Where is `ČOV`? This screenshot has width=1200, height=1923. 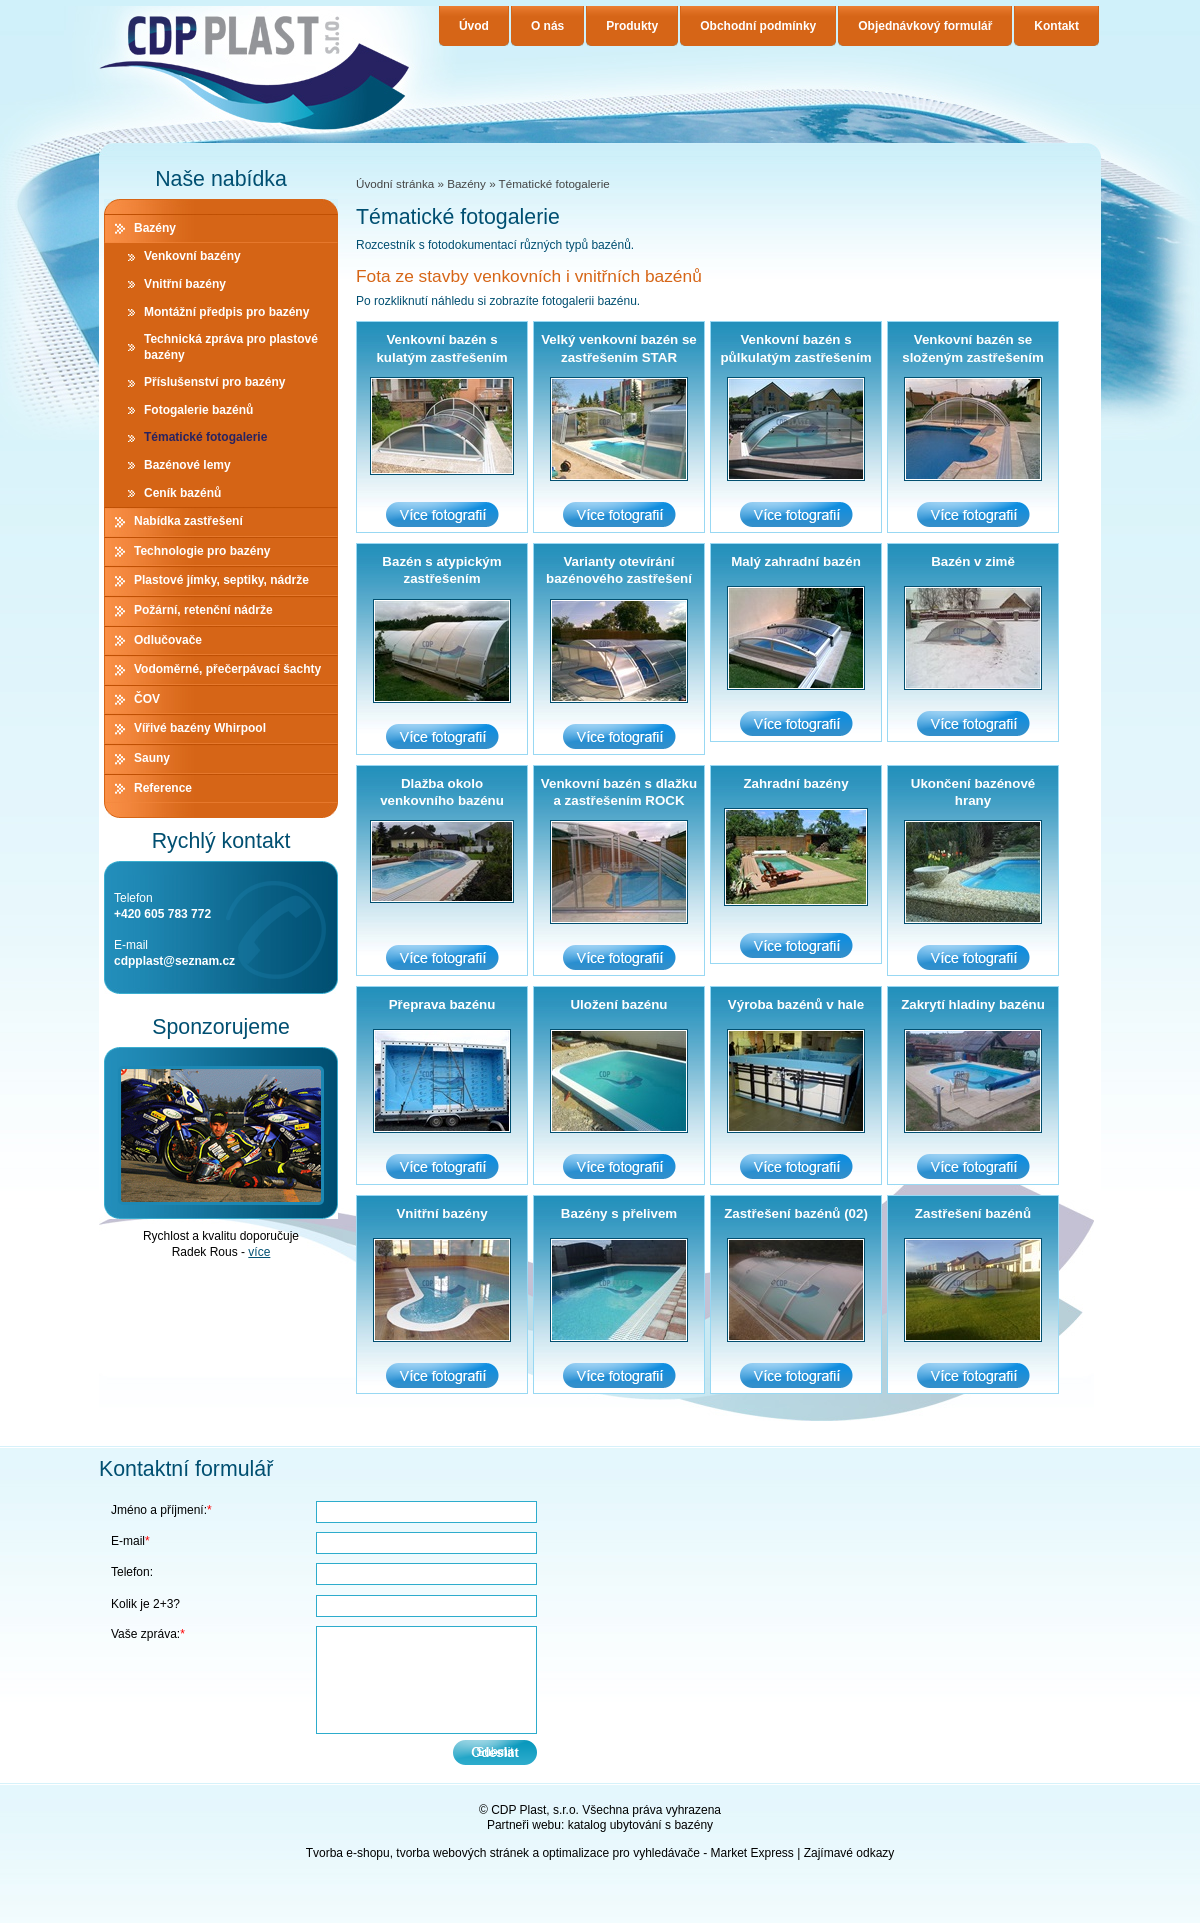 ČOV is located at coordinates (147, 699).